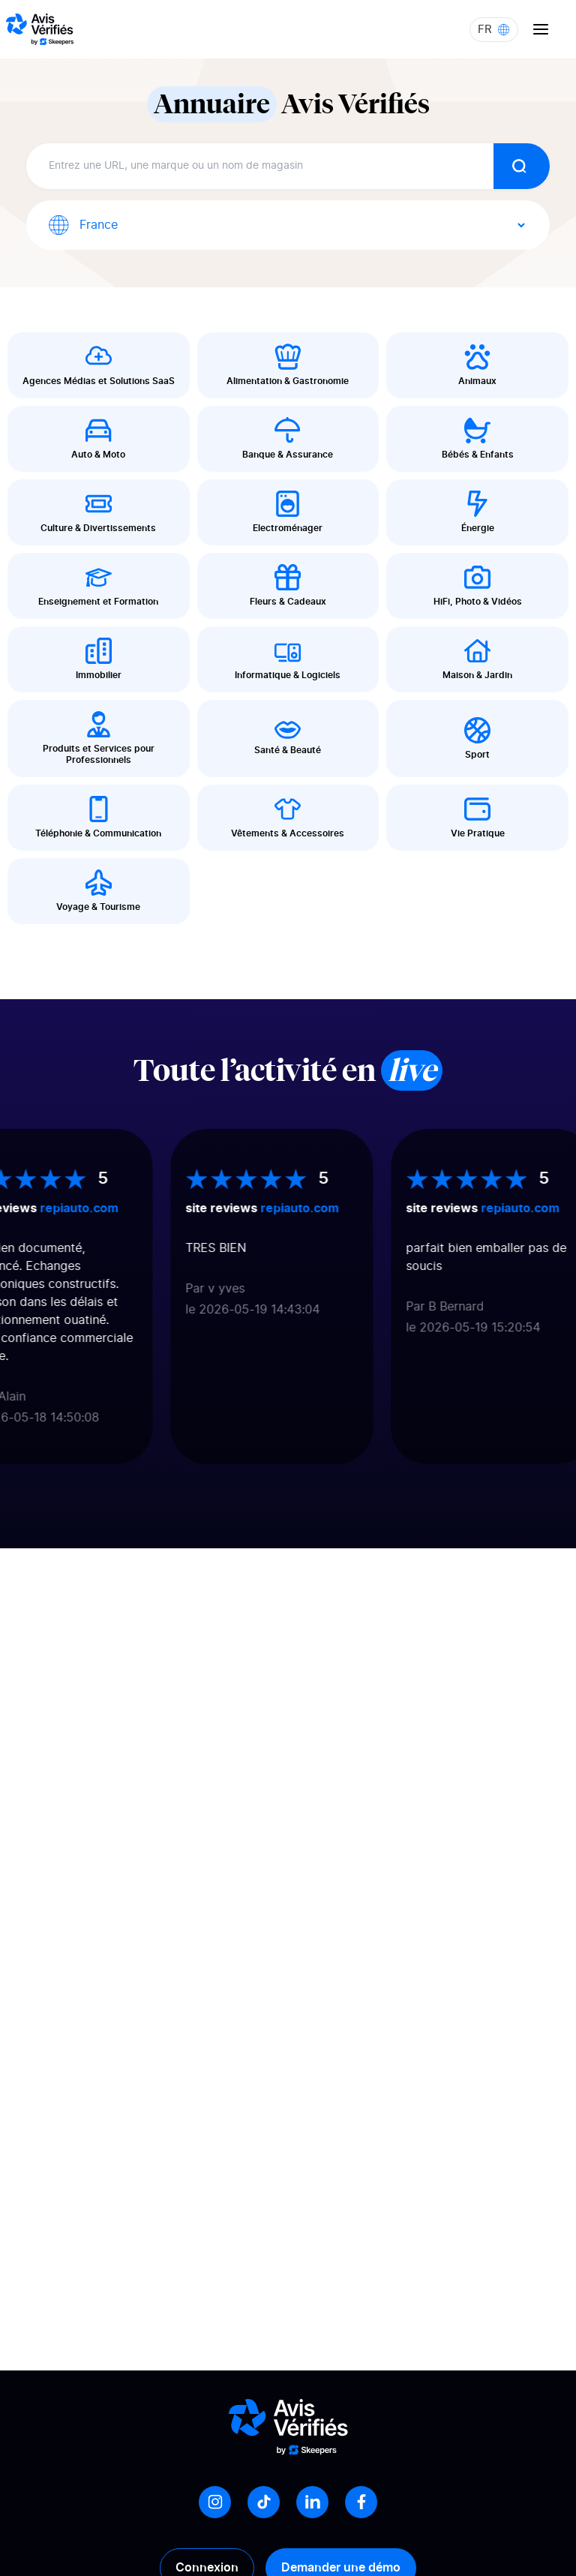 The height and width of the screenshot is (2576, 576). What do you see at coordinates (264, 2502) in the screenshot?
I see `[Tiktok]` at bounding box center [264, 2502].